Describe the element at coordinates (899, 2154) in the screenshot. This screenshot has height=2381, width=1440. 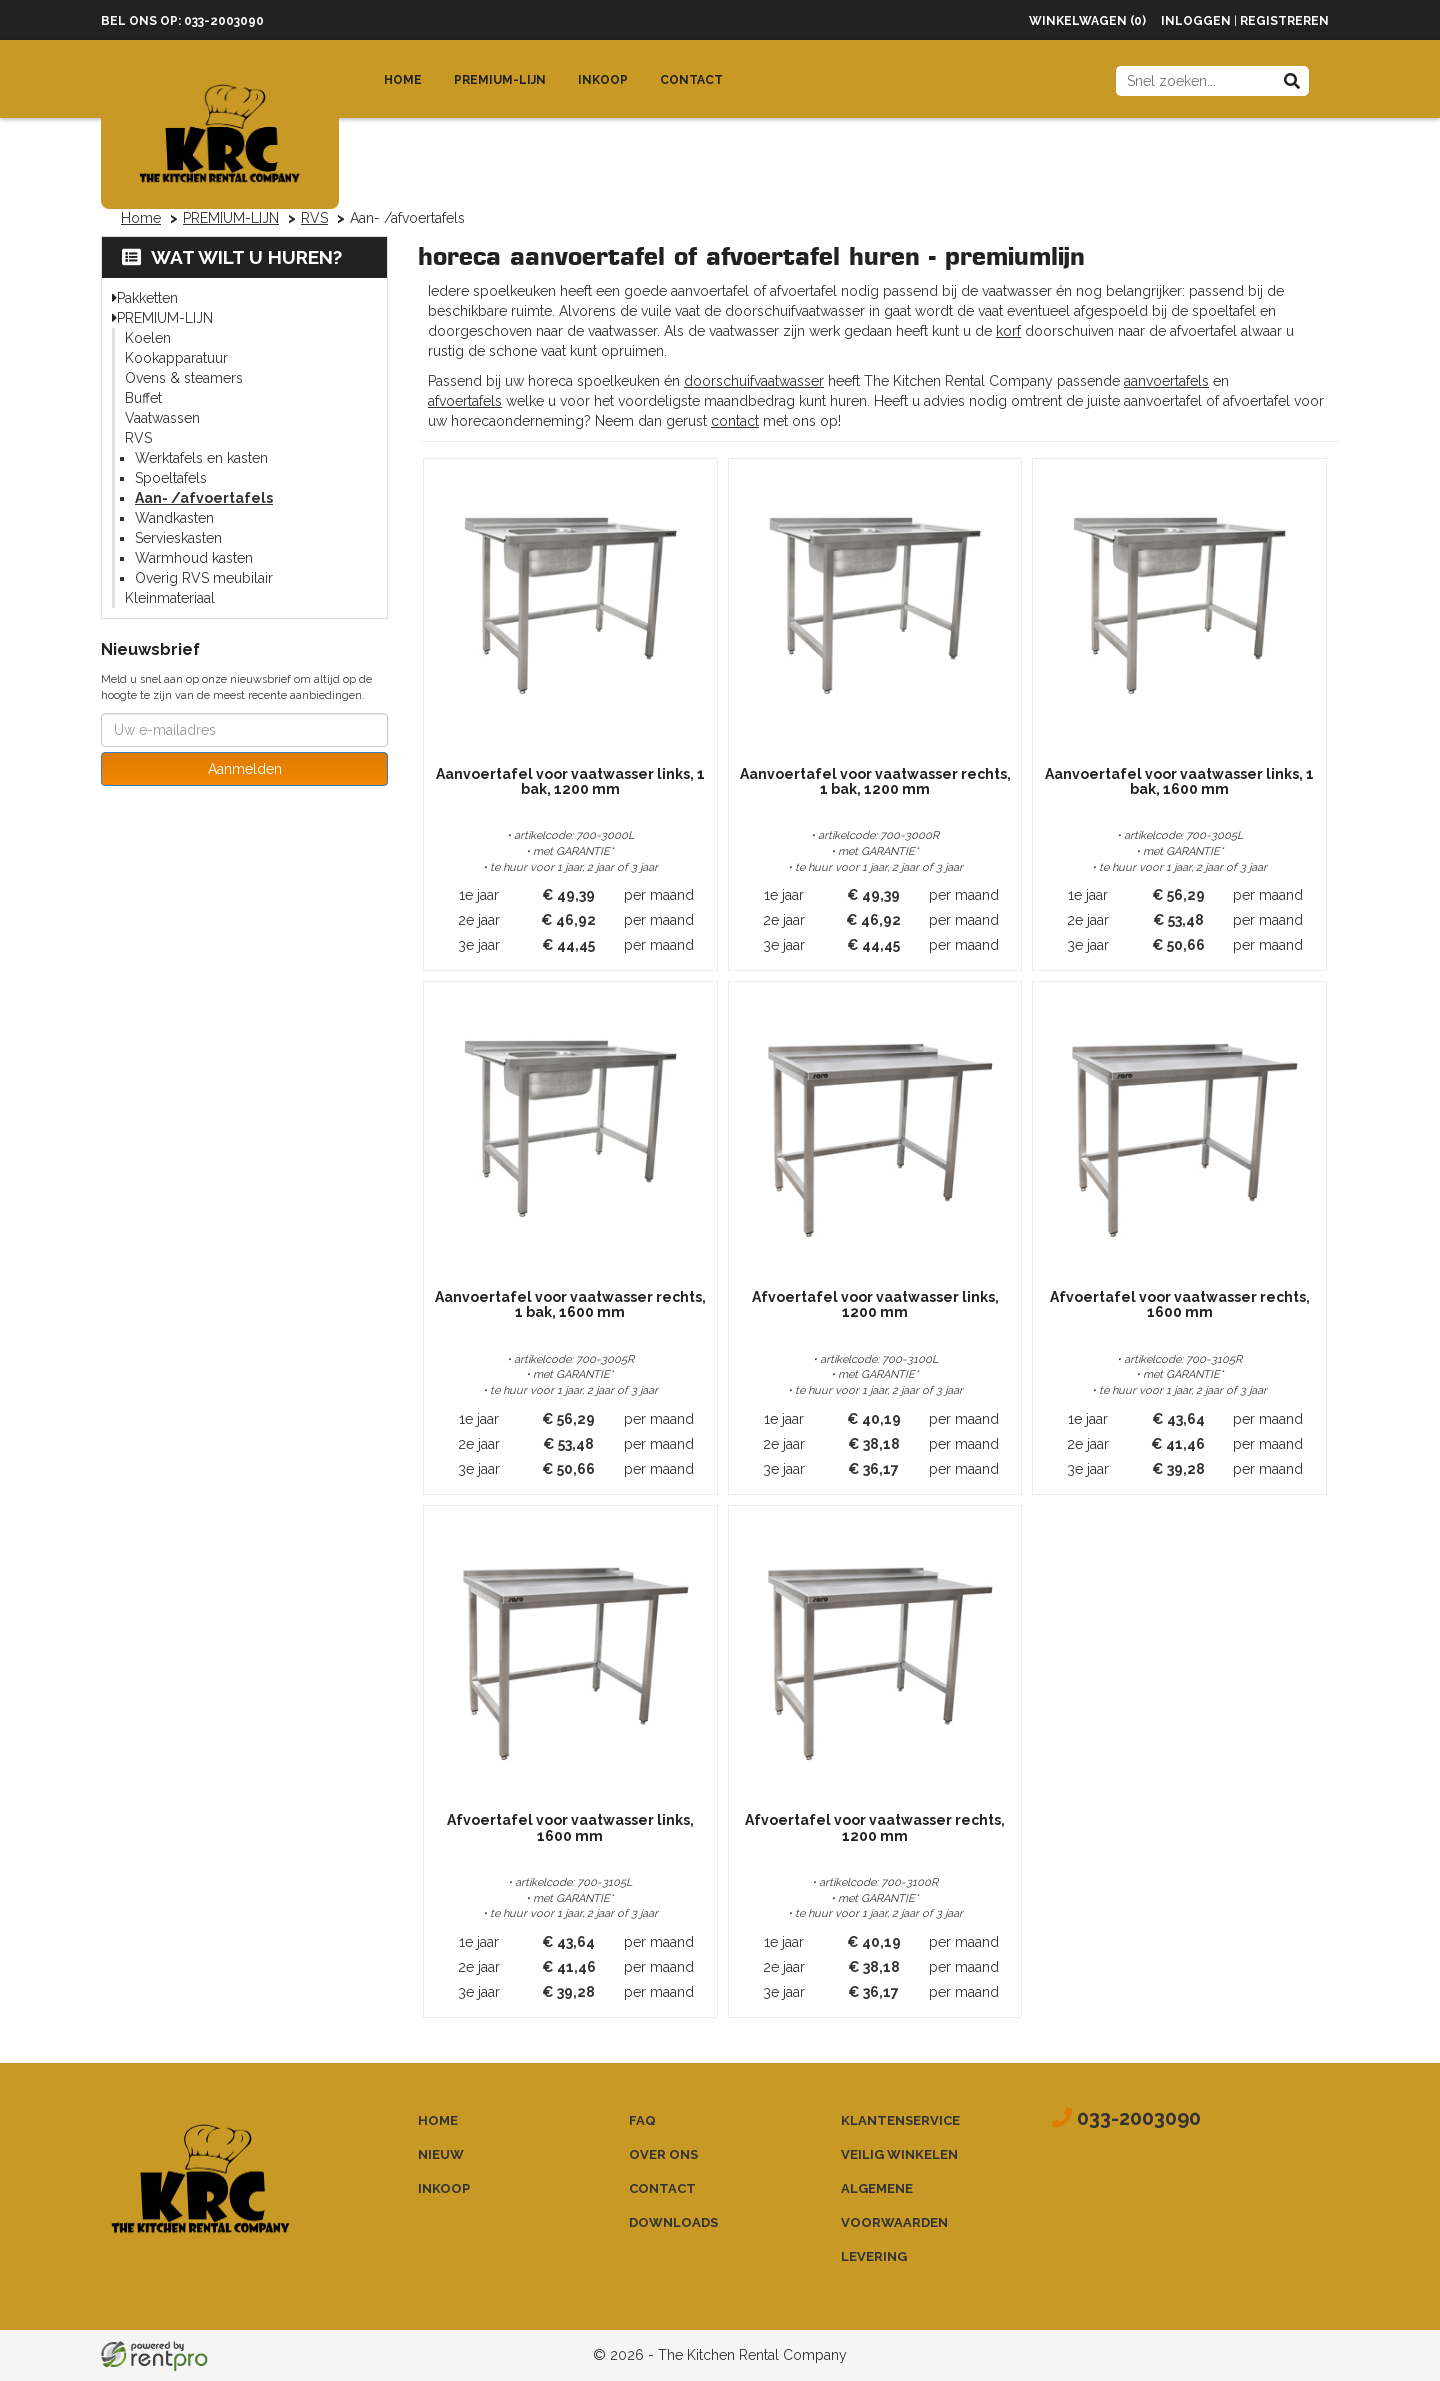
I see `Veilig winkelen` at that location.